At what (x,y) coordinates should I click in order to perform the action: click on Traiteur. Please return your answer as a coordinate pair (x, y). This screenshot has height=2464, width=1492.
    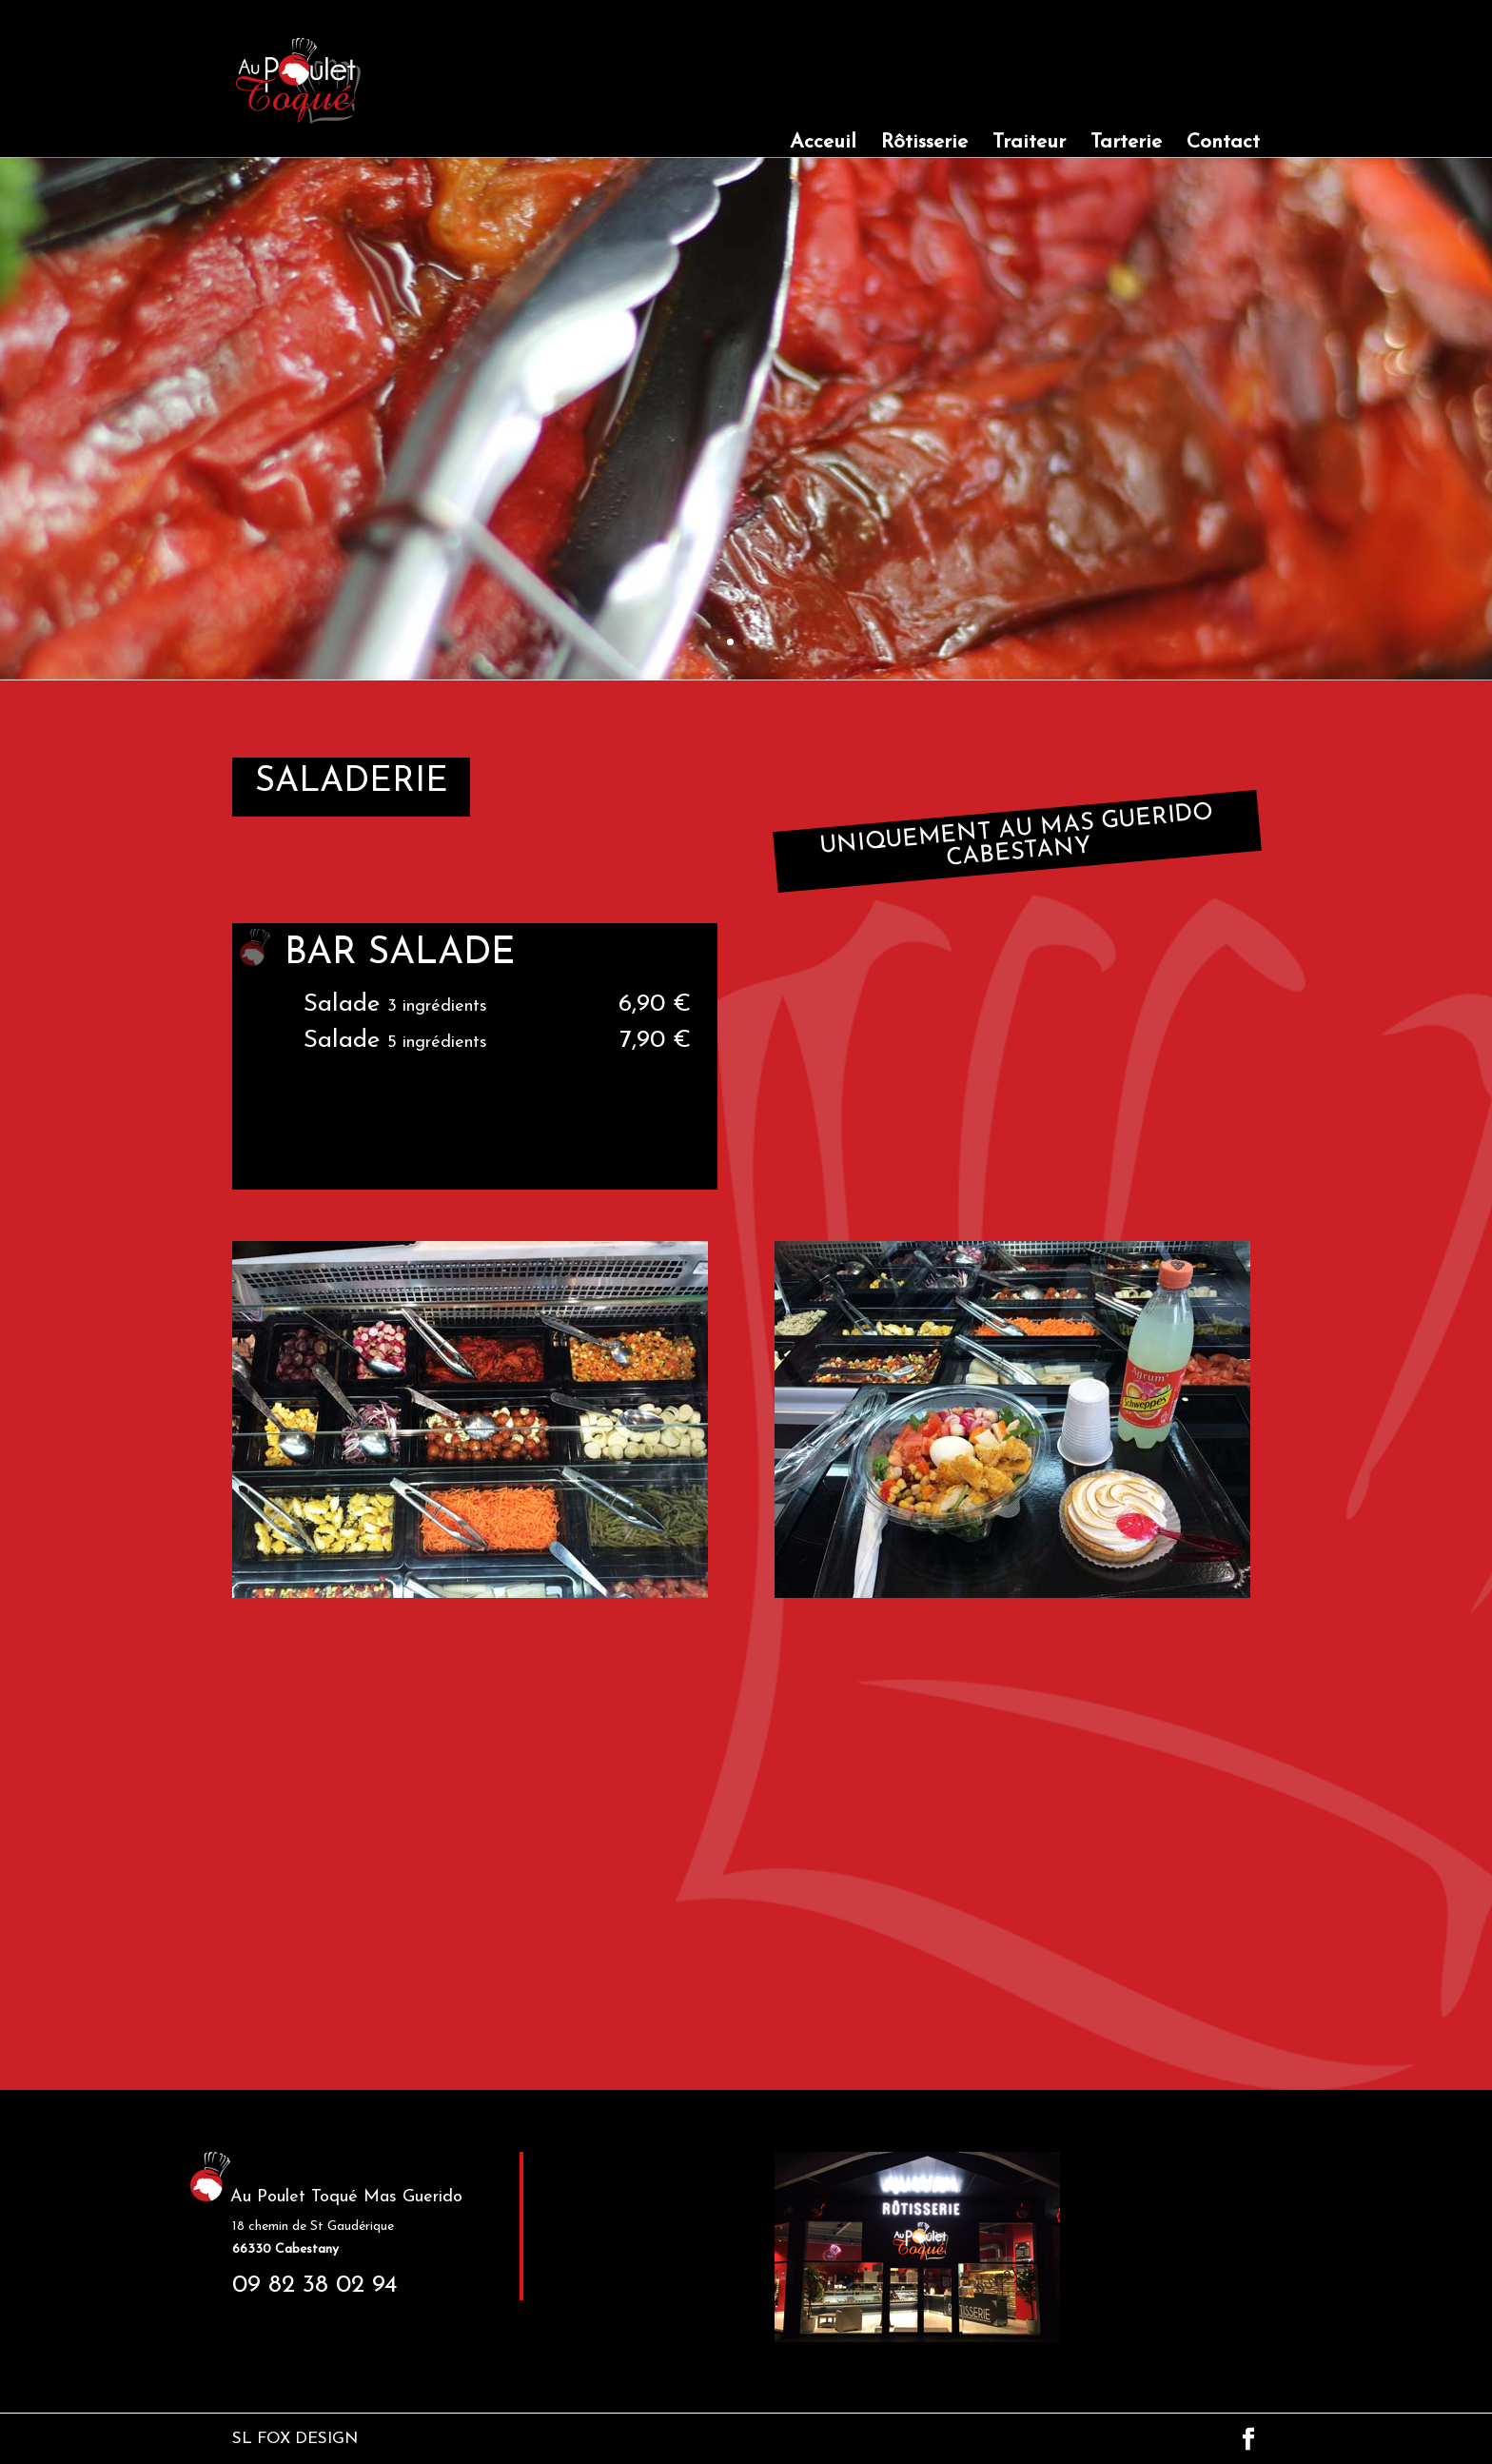
    Looking at the image, I should click on (1029, 144).